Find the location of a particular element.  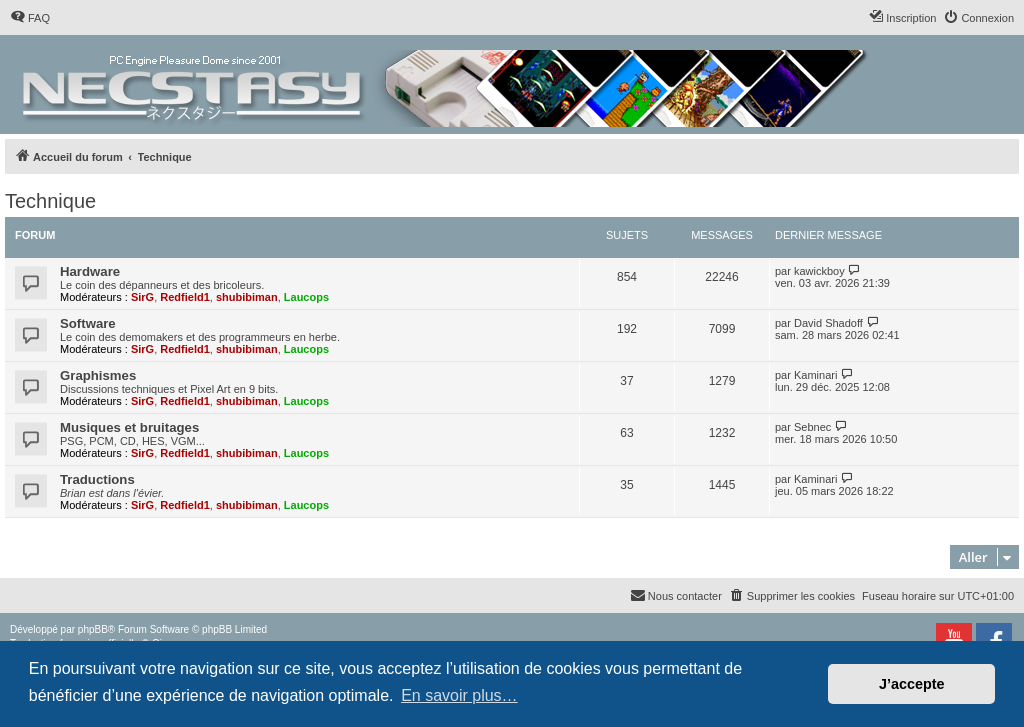

J’accepte [button] is located at coordinates (912, 684).